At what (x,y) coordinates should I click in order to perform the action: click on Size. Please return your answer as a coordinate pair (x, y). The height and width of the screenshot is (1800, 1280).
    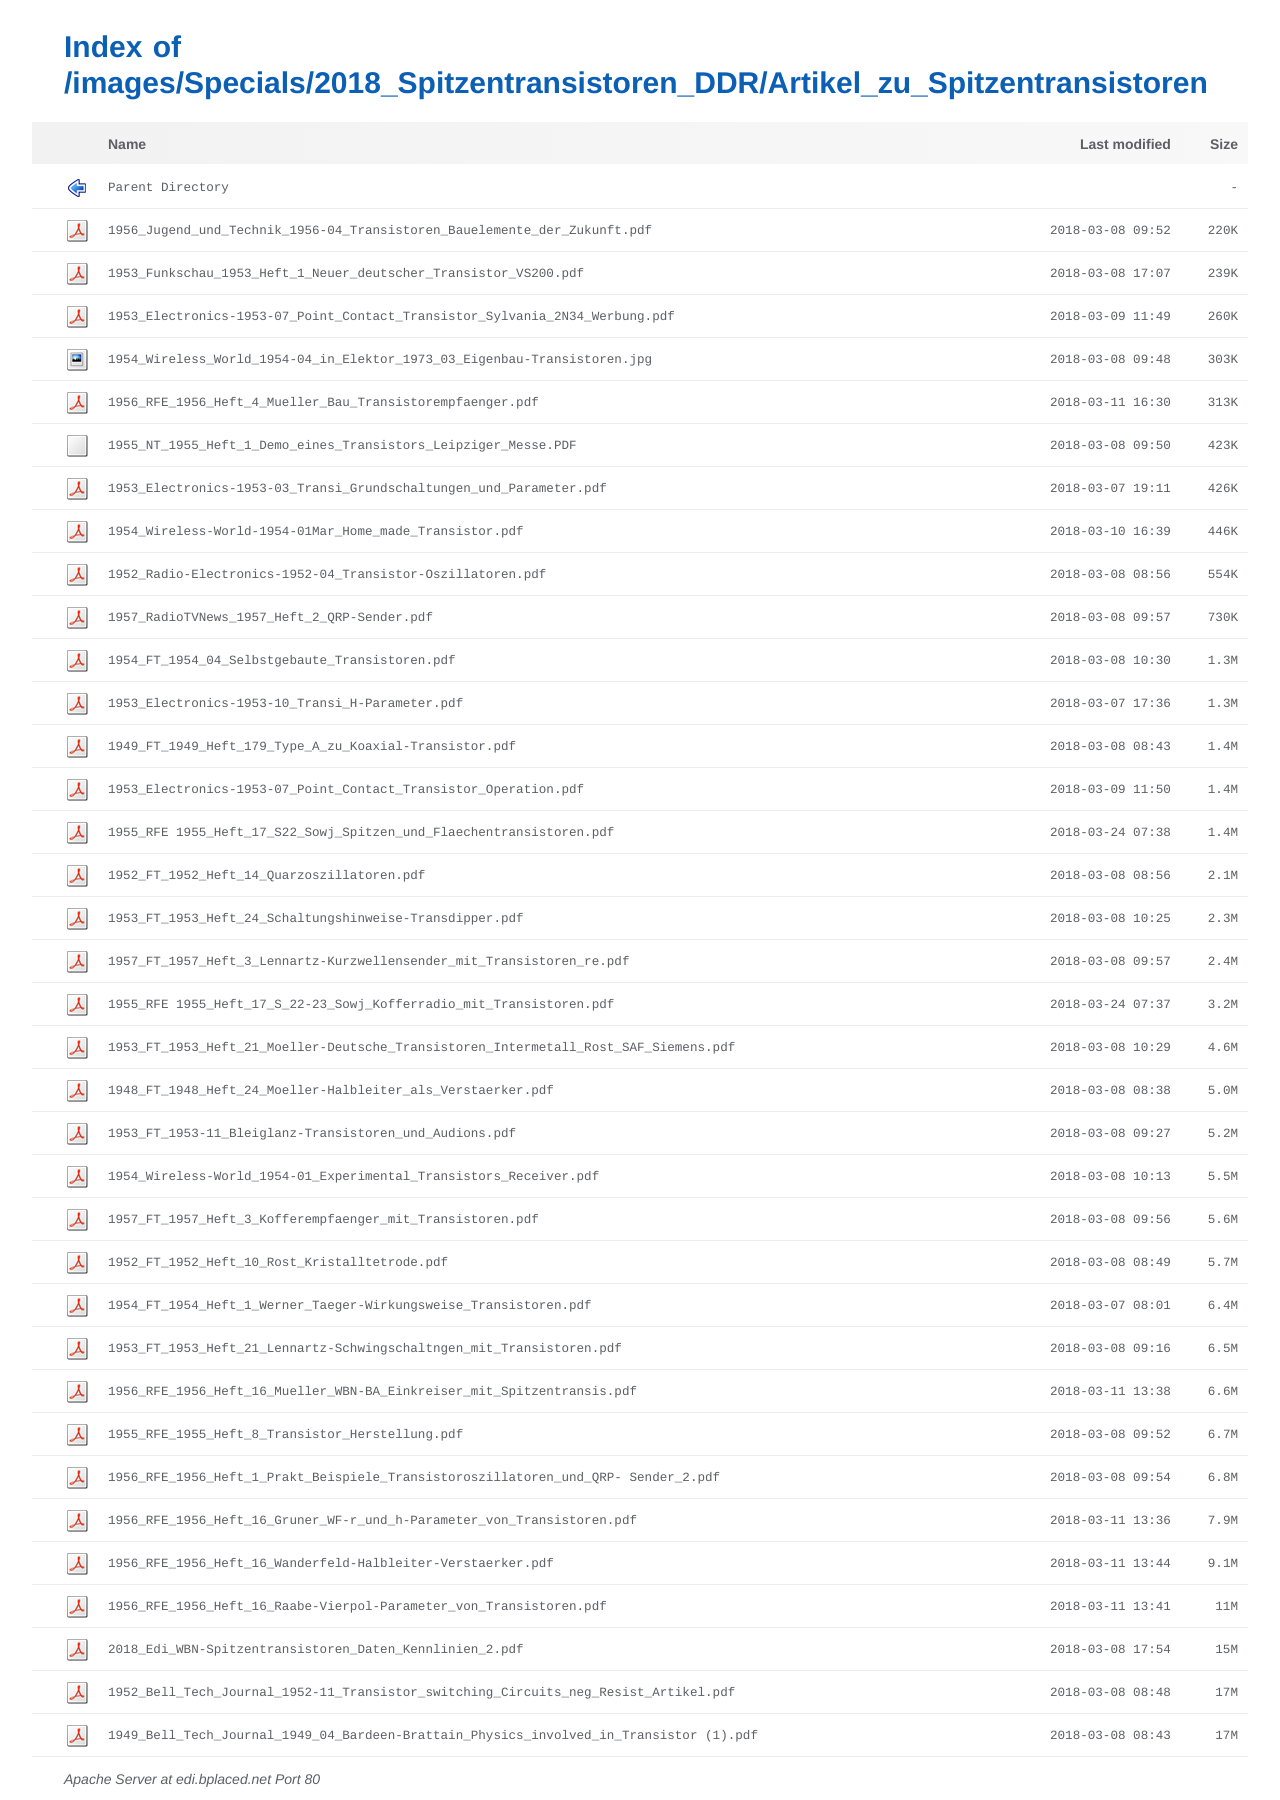
    Looking at the image, I should click on (1224, 144).